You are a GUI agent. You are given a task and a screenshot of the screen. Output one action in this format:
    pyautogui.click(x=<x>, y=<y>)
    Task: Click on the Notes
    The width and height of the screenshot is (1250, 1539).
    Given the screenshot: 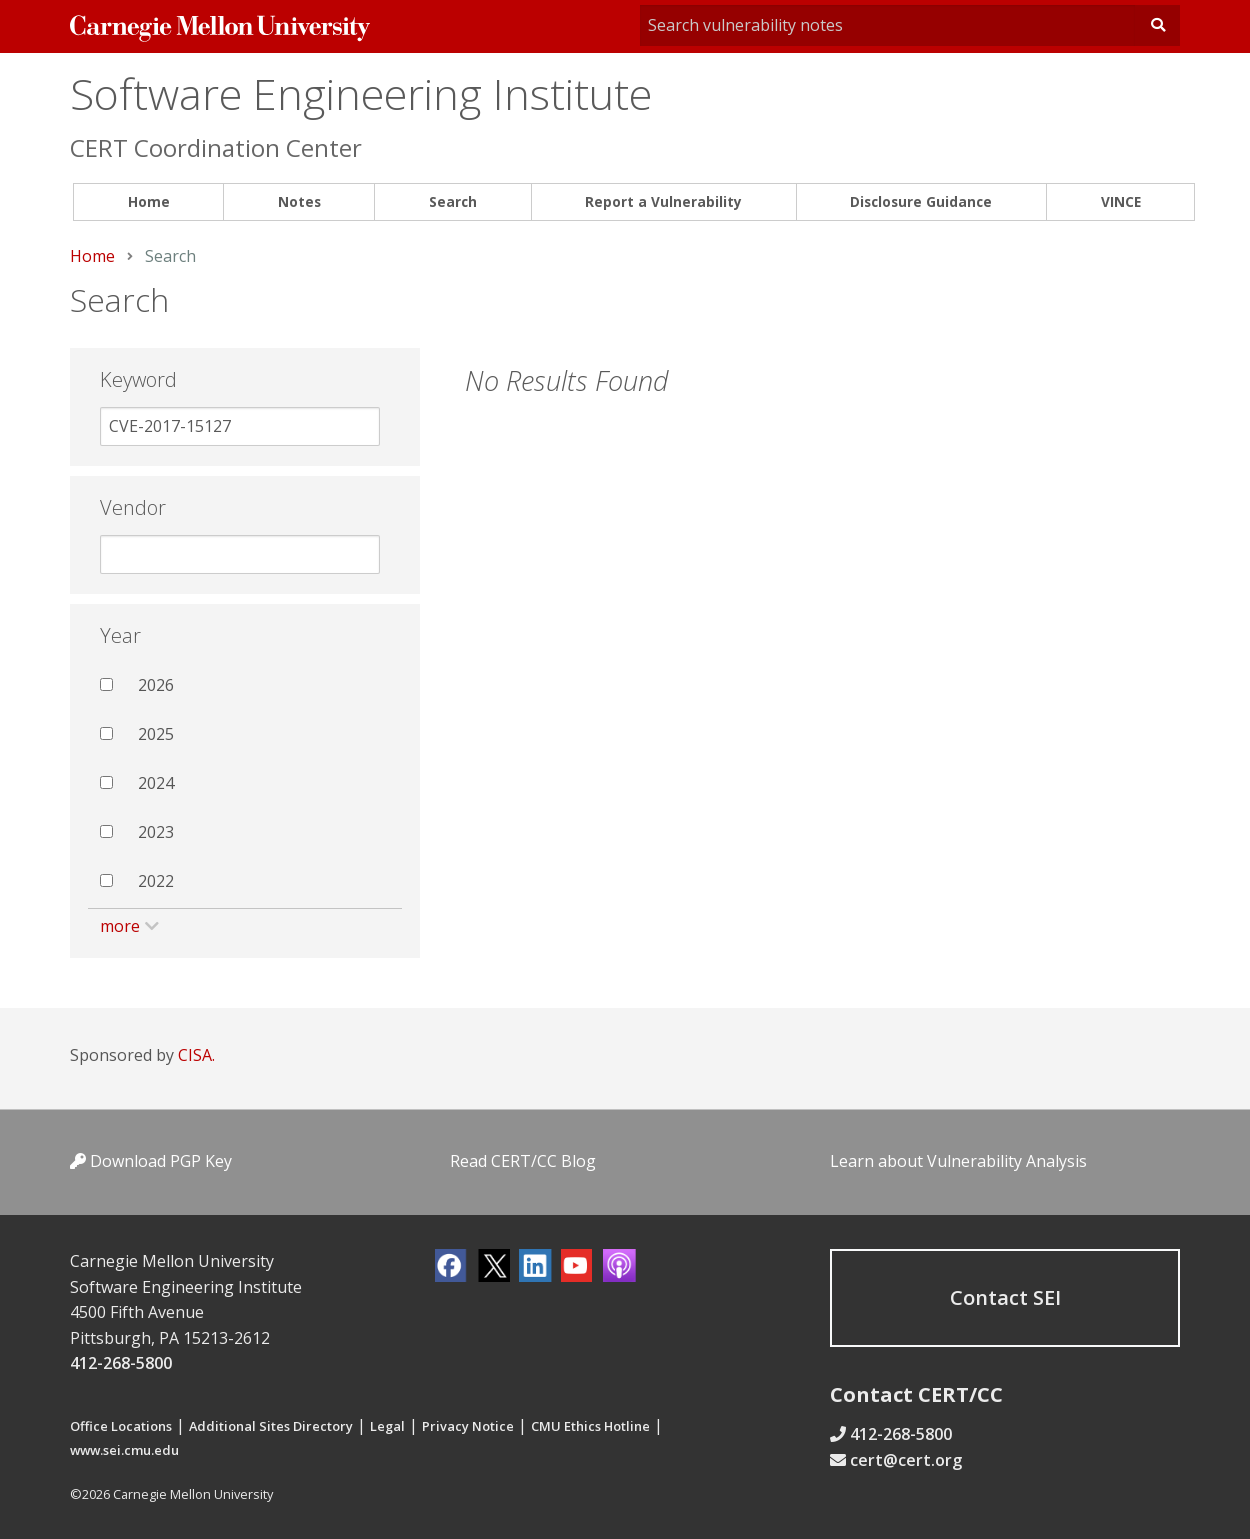 What is the action you would take?
    pyautogui.click(x=299, y=201)
    